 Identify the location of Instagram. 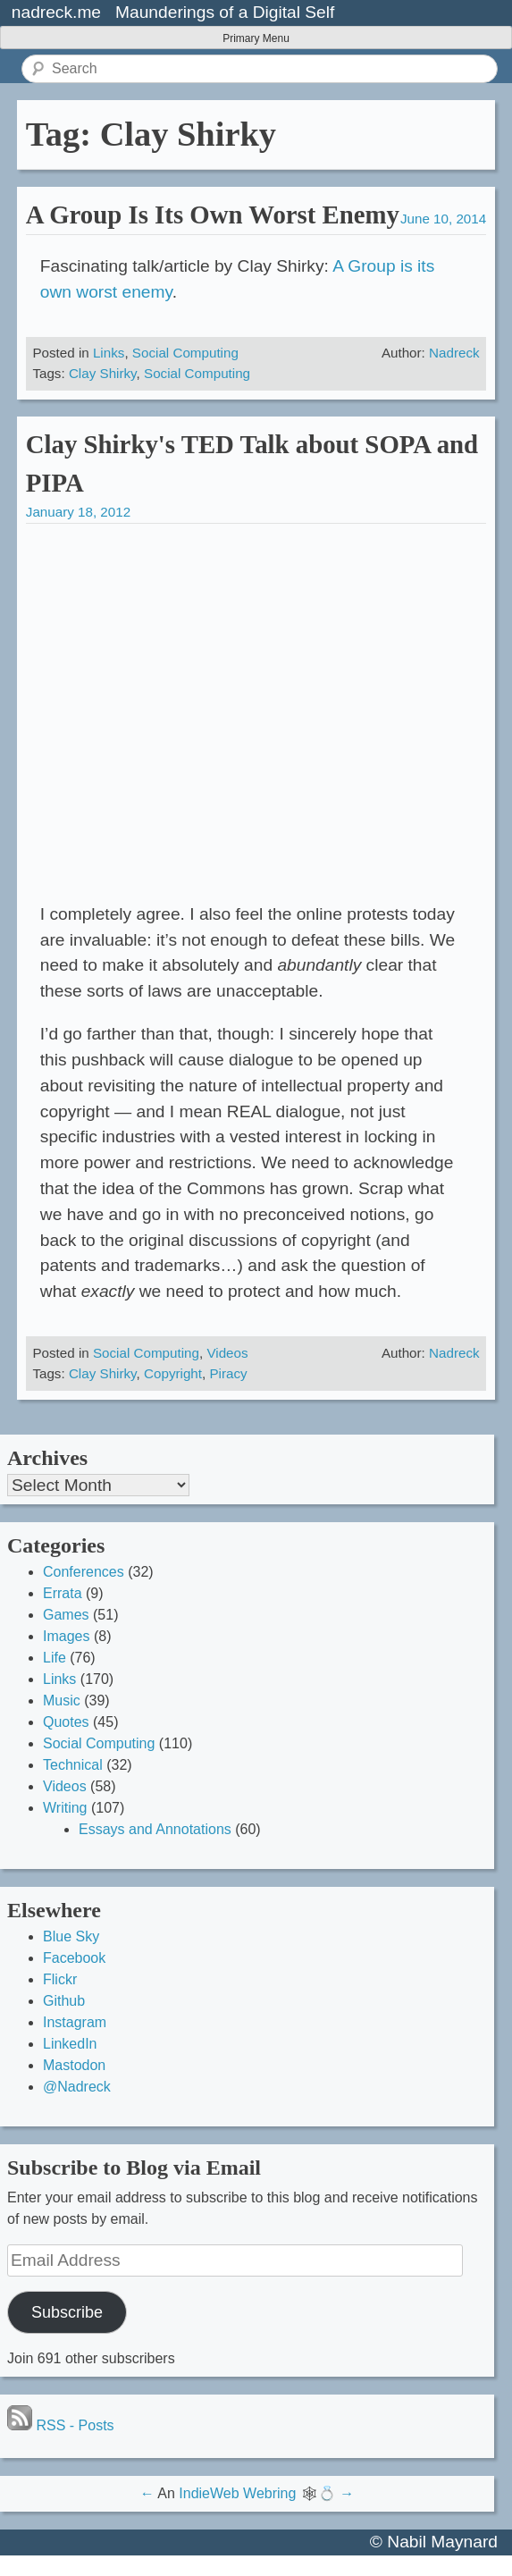
(74, 2022).